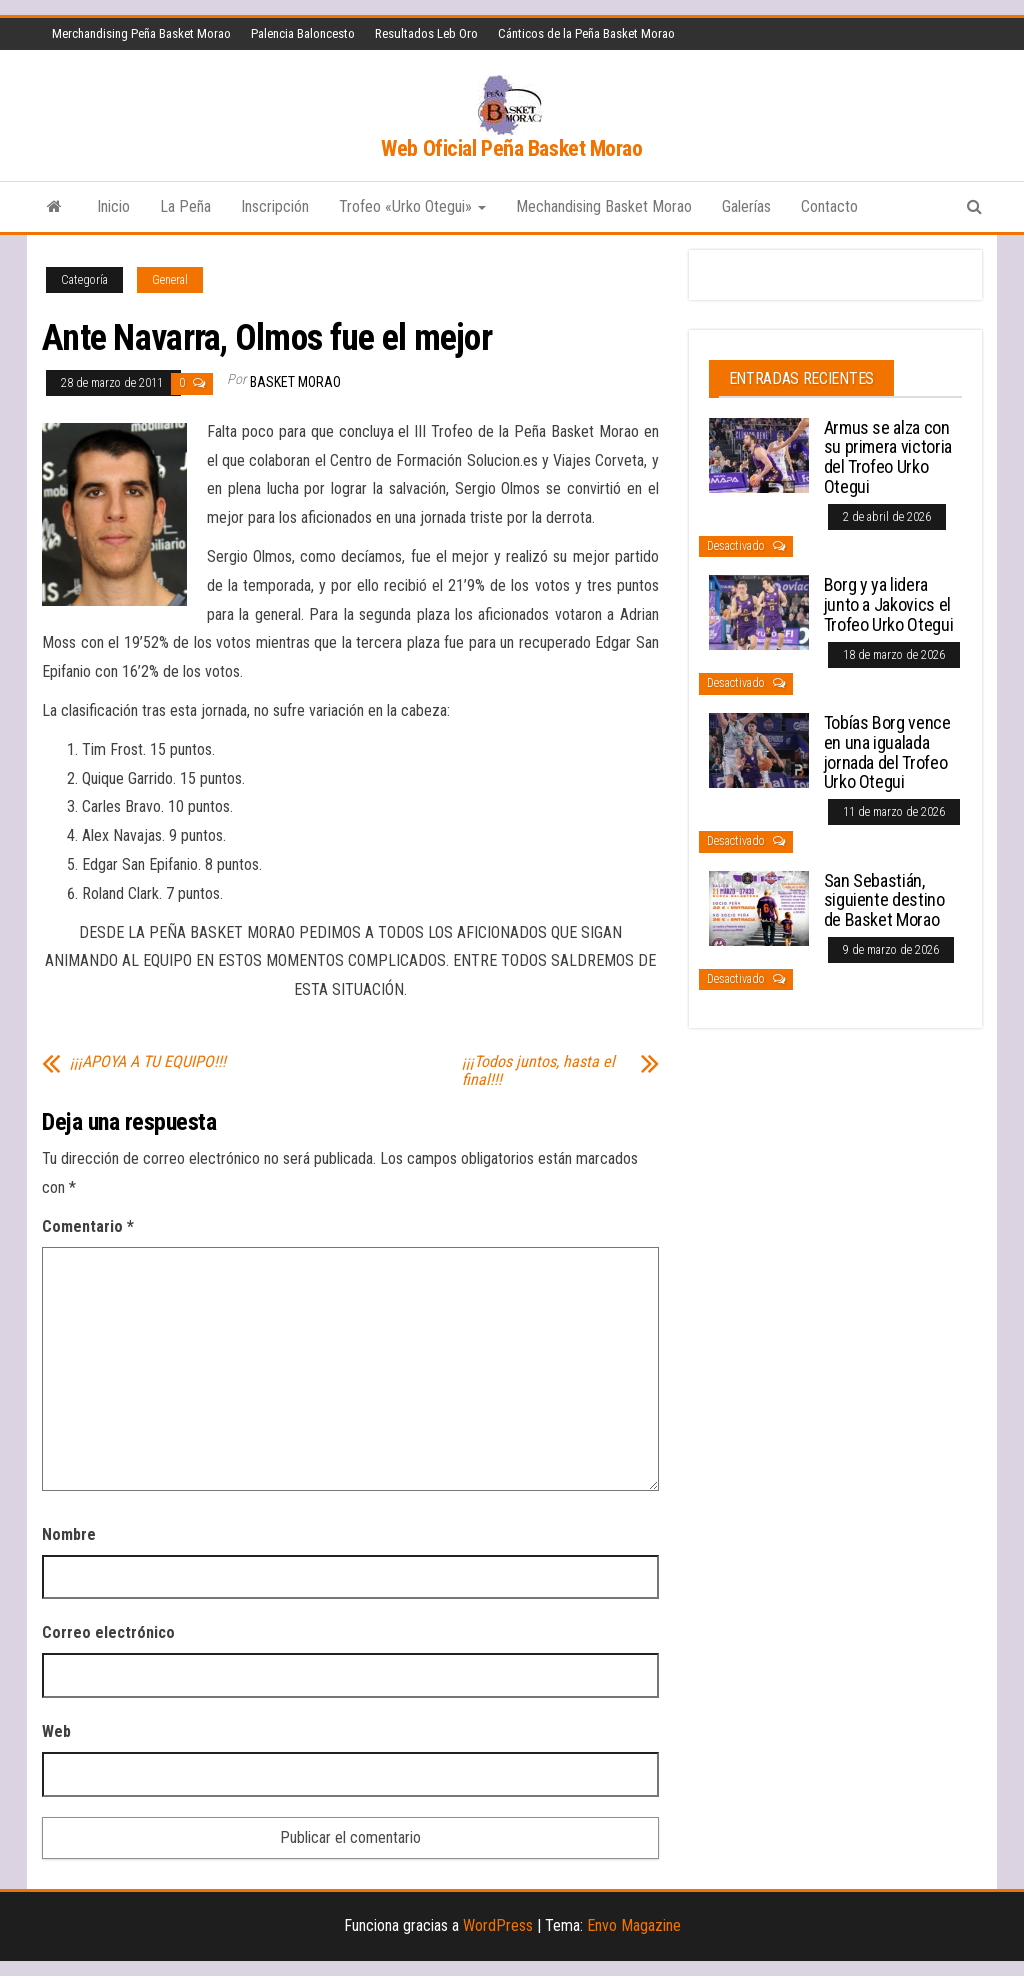 The height and width of the screenshot is (1976, 1024). What do you see at coordinates (889, 604) in the screenshot?
I see `Borg y ya lidera junto a Jakovics el Trofeo Urko Otegui` at bounding box center [889, 604].